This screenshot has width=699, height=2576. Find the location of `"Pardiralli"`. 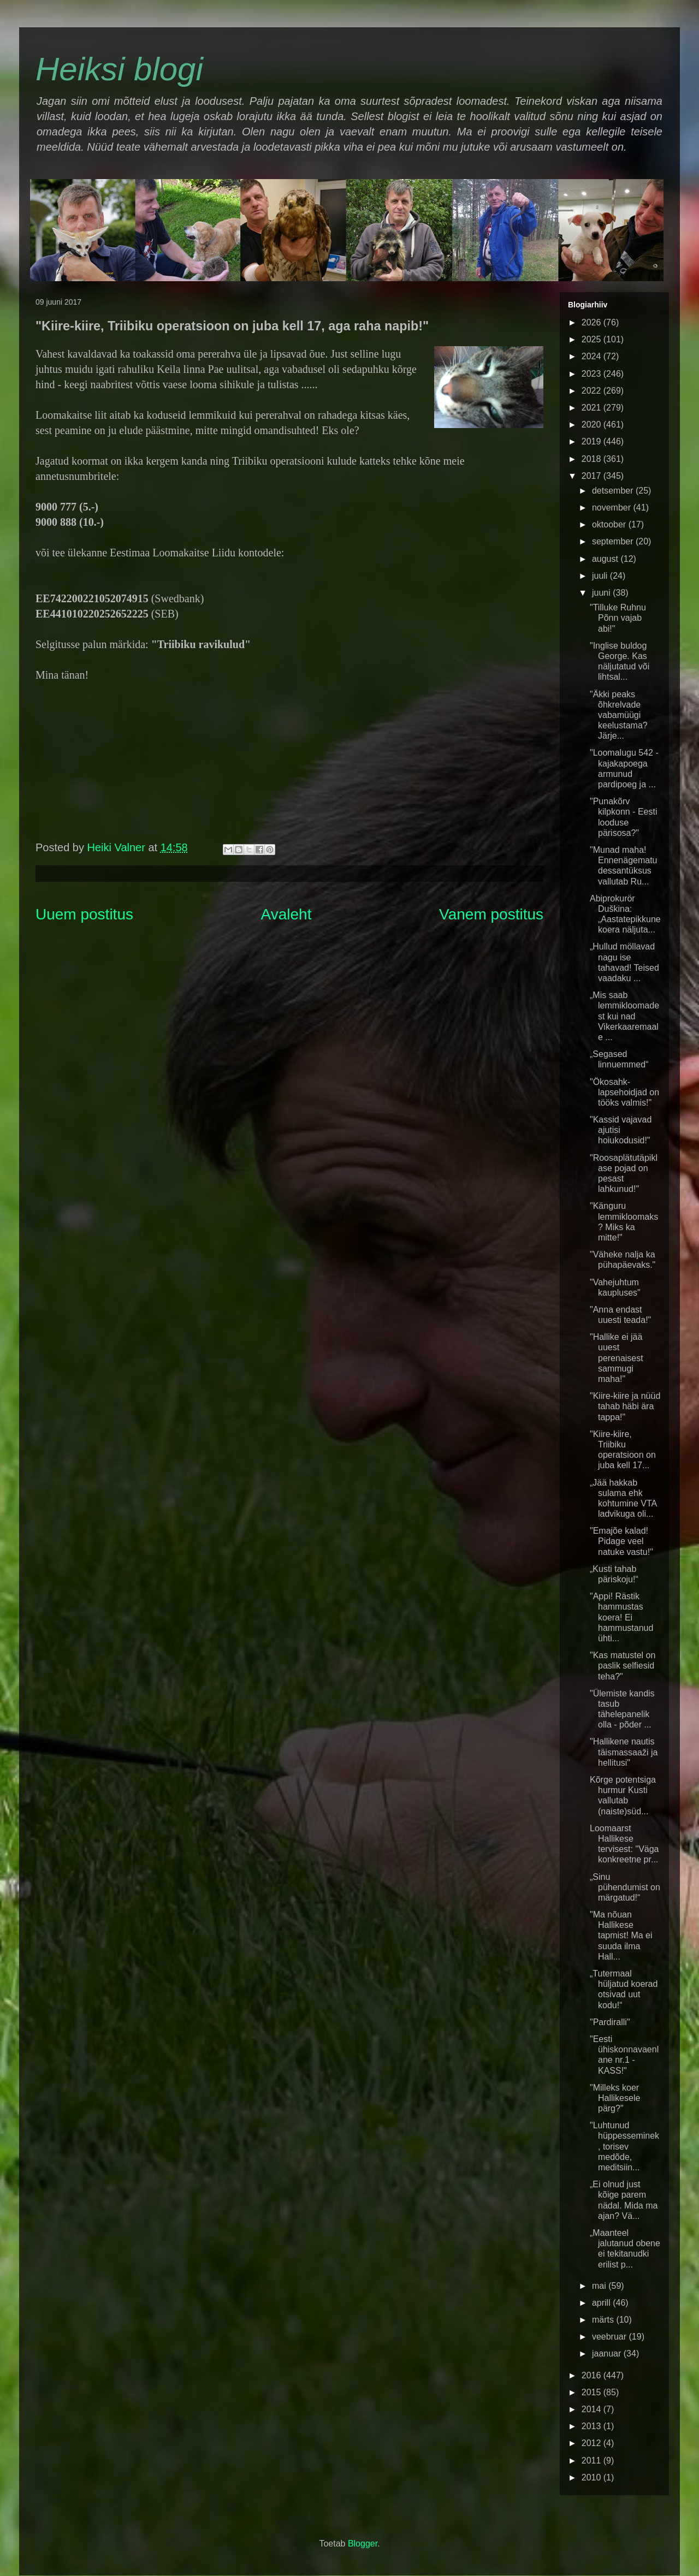

"Pardiralli" is located at coordinates (610, 2022).